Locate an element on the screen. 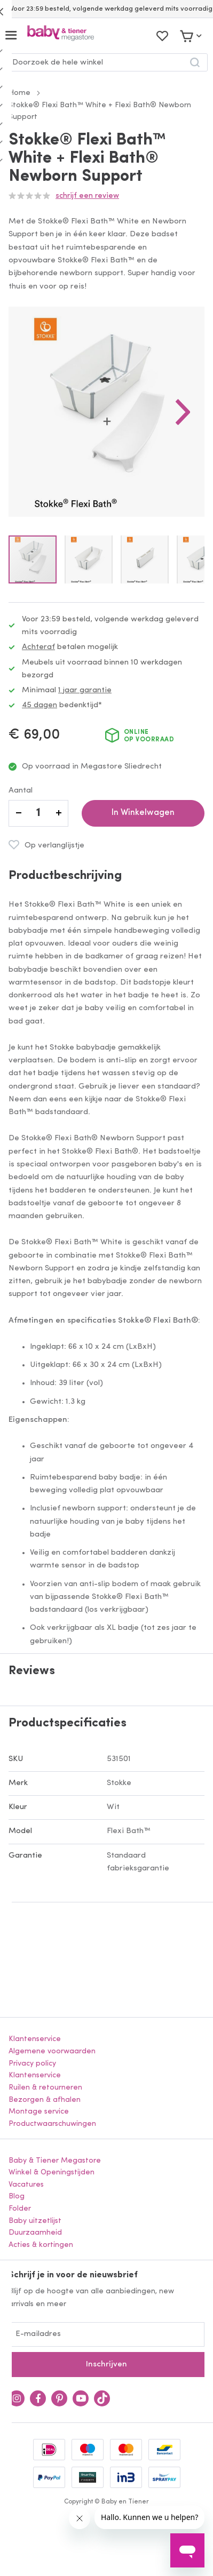 This screenshot has height=2576, width=213. Vacatures is located at coordinates (26, 2185).